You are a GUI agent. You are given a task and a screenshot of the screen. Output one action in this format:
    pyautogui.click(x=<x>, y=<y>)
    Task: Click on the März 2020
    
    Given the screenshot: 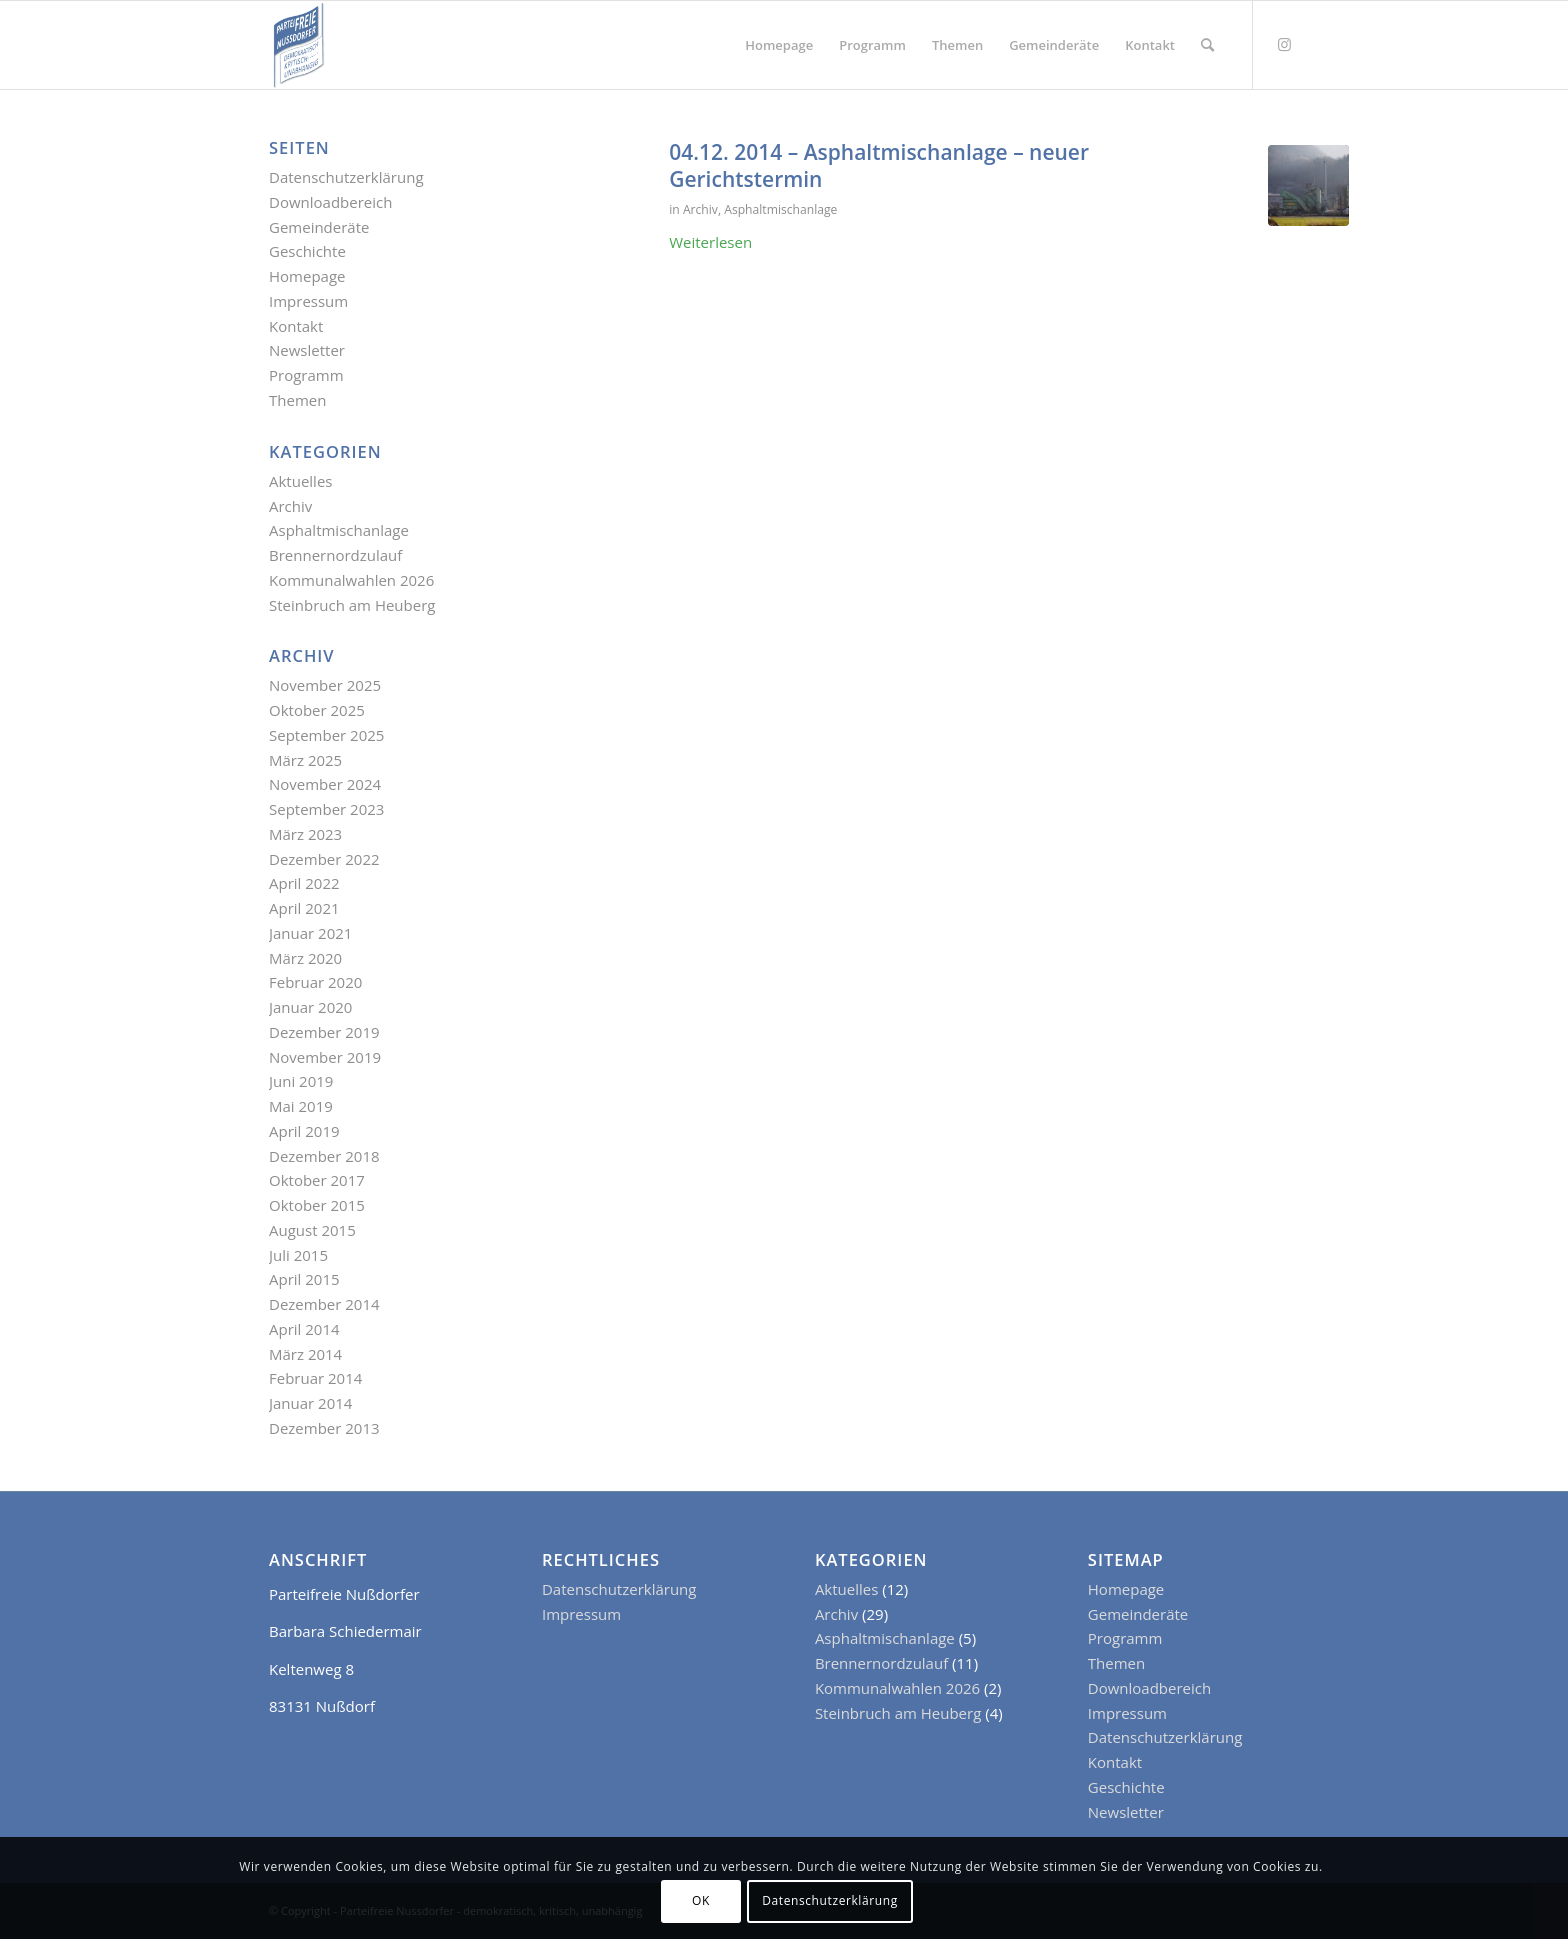 What is the action you would take?
    pyautogui.click(x=305, y=958)
    